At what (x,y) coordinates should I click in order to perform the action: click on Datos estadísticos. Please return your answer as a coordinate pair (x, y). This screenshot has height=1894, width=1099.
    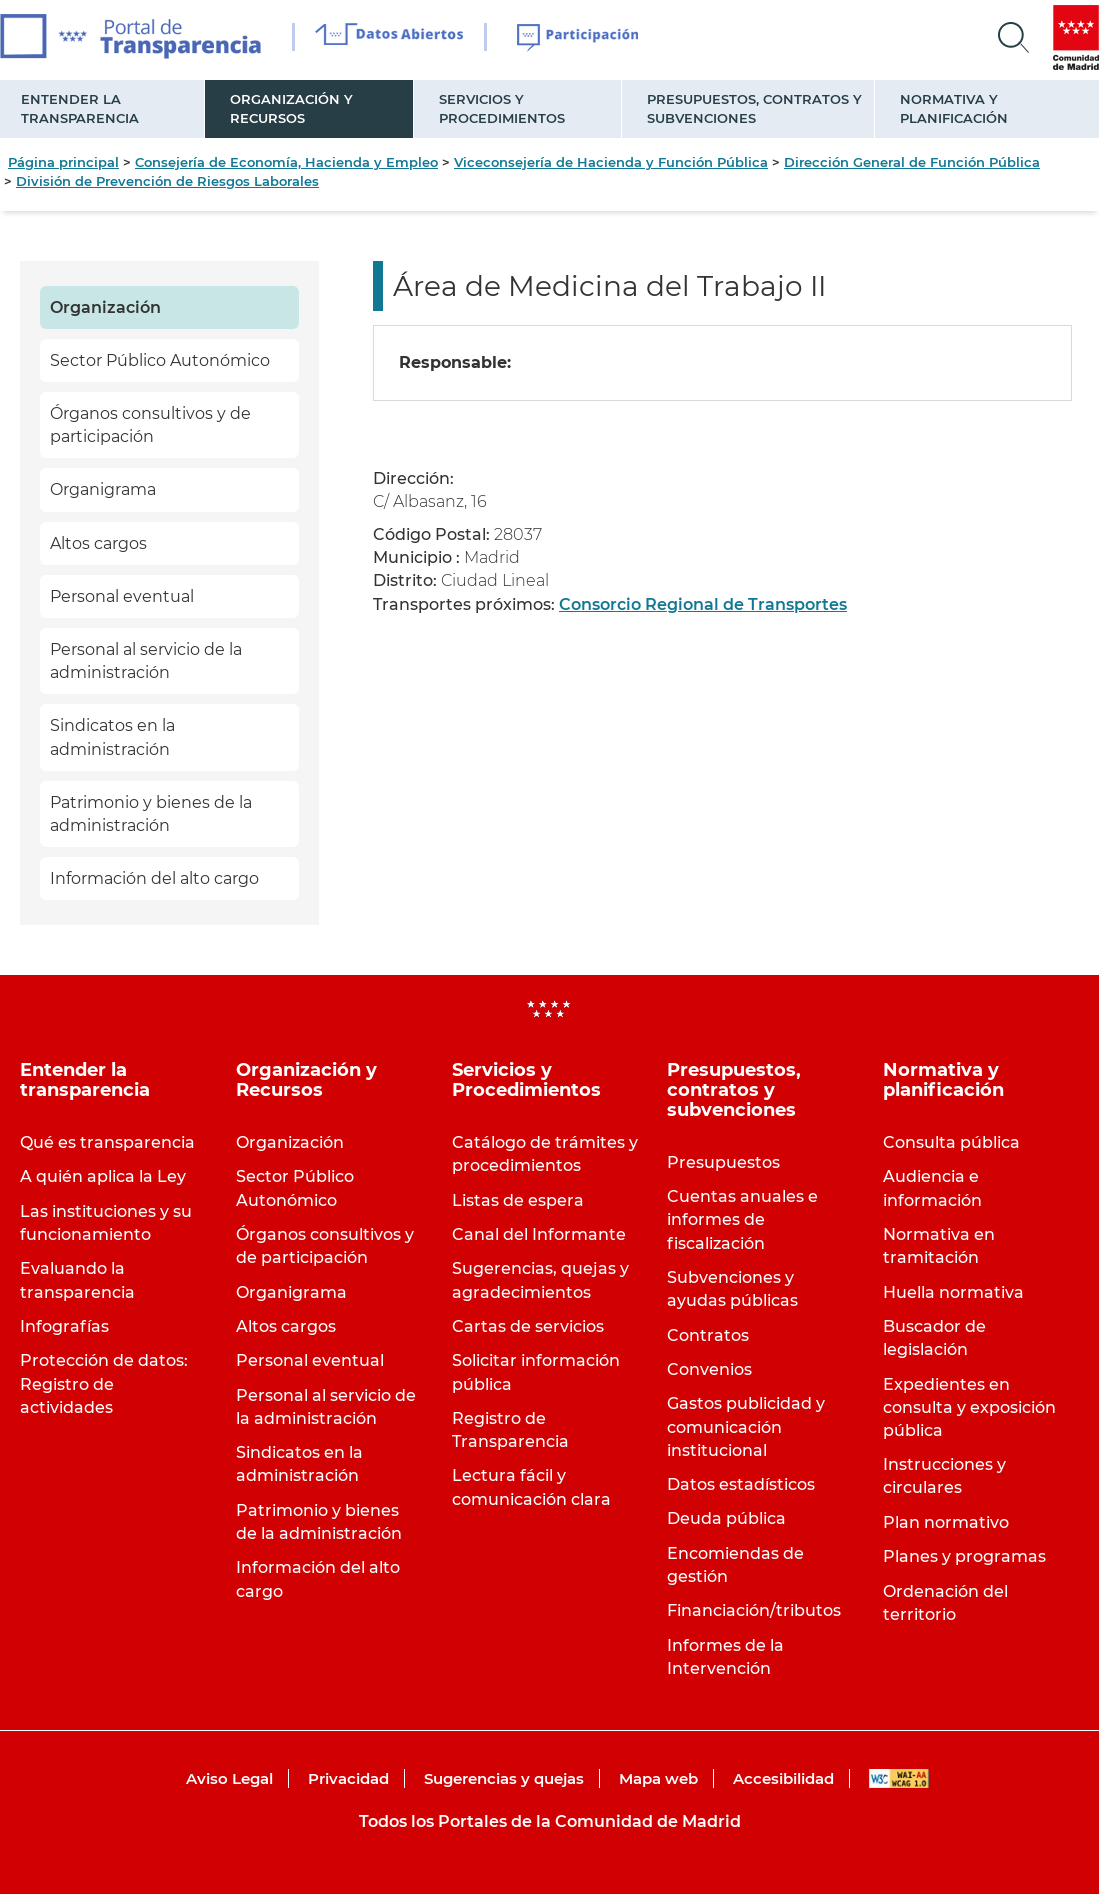
    Looking at the image, I should click on (741, 1484).